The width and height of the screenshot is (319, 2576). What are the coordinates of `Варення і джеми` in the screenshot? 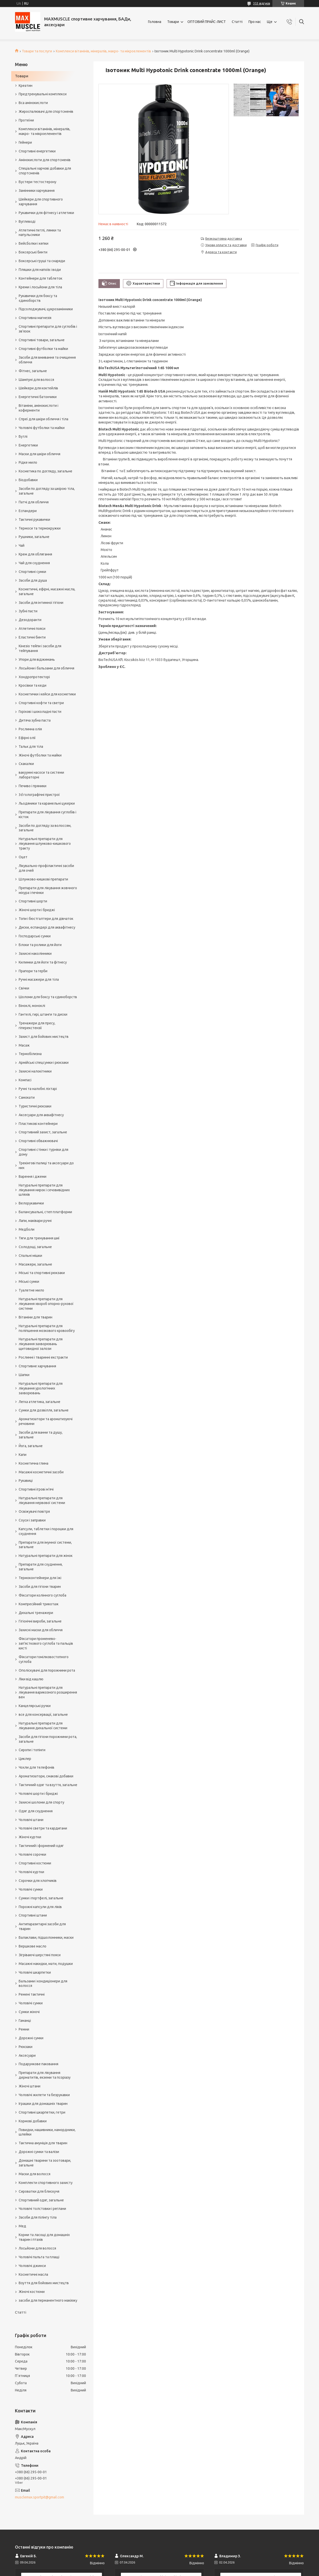 It's located at (32, 1177).